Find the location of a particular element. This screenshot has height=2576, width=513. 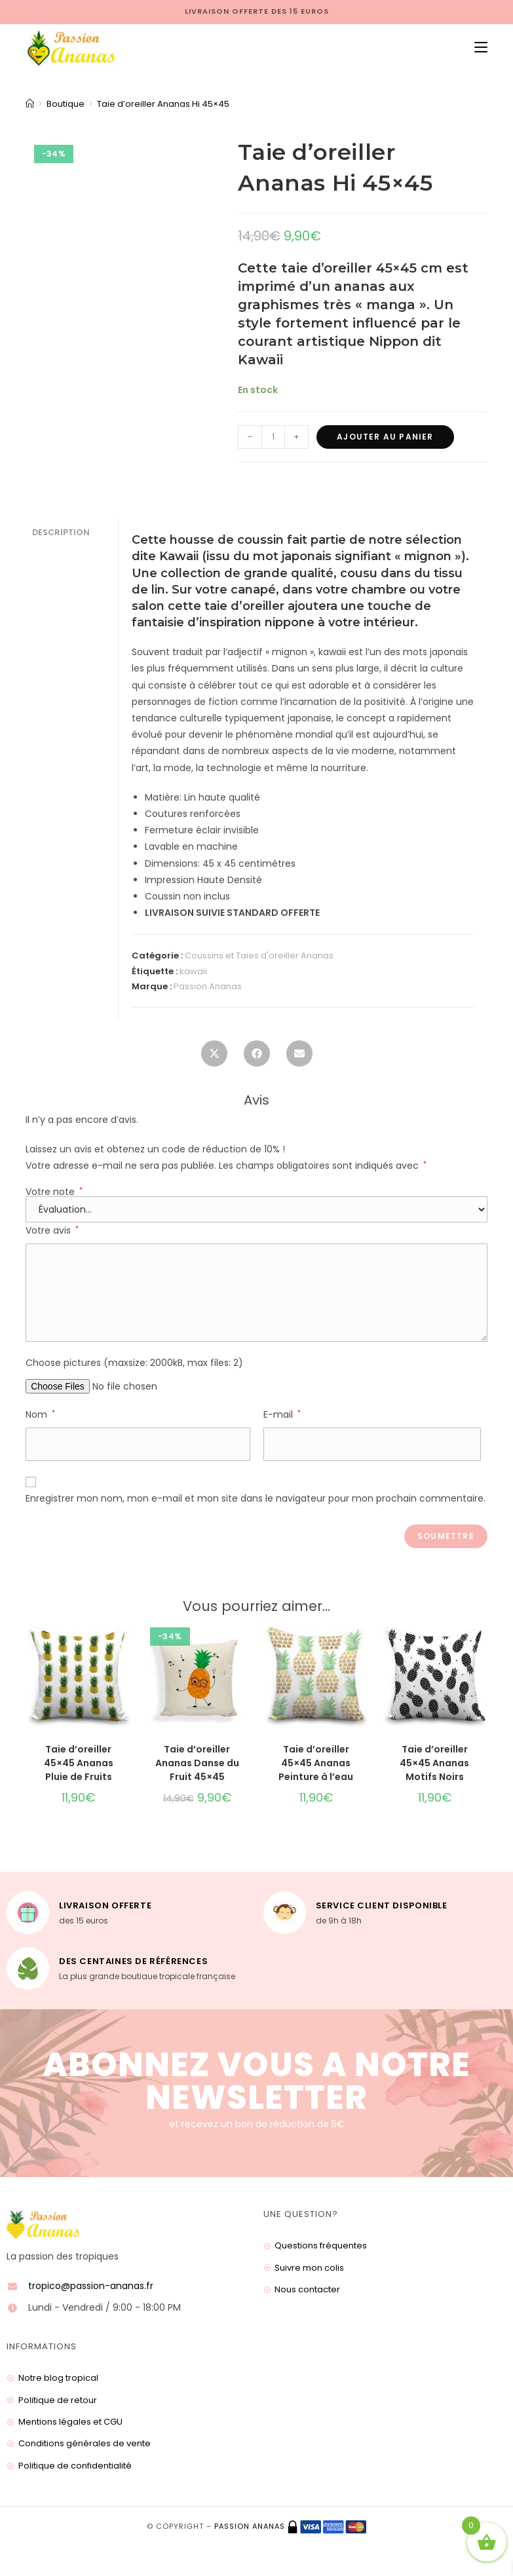

Taie d’oreiller 45×45 Ananas Pluie de Fruits is located at coordinates (78, 1763).